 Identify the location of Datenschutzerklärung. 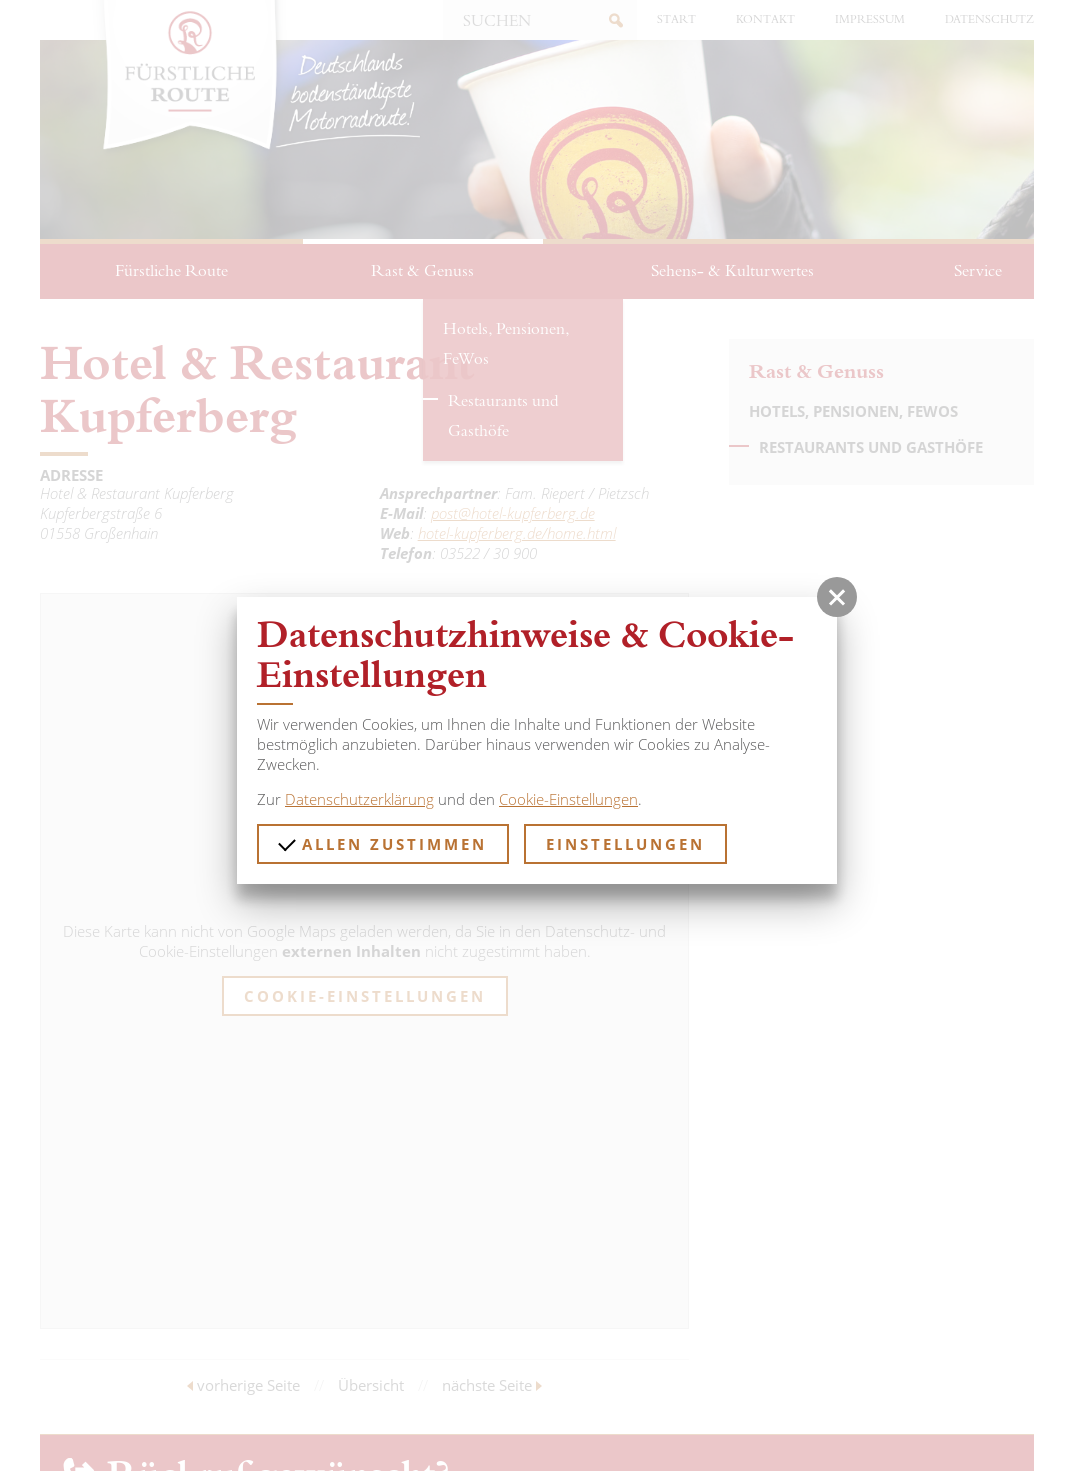
(359, 799).